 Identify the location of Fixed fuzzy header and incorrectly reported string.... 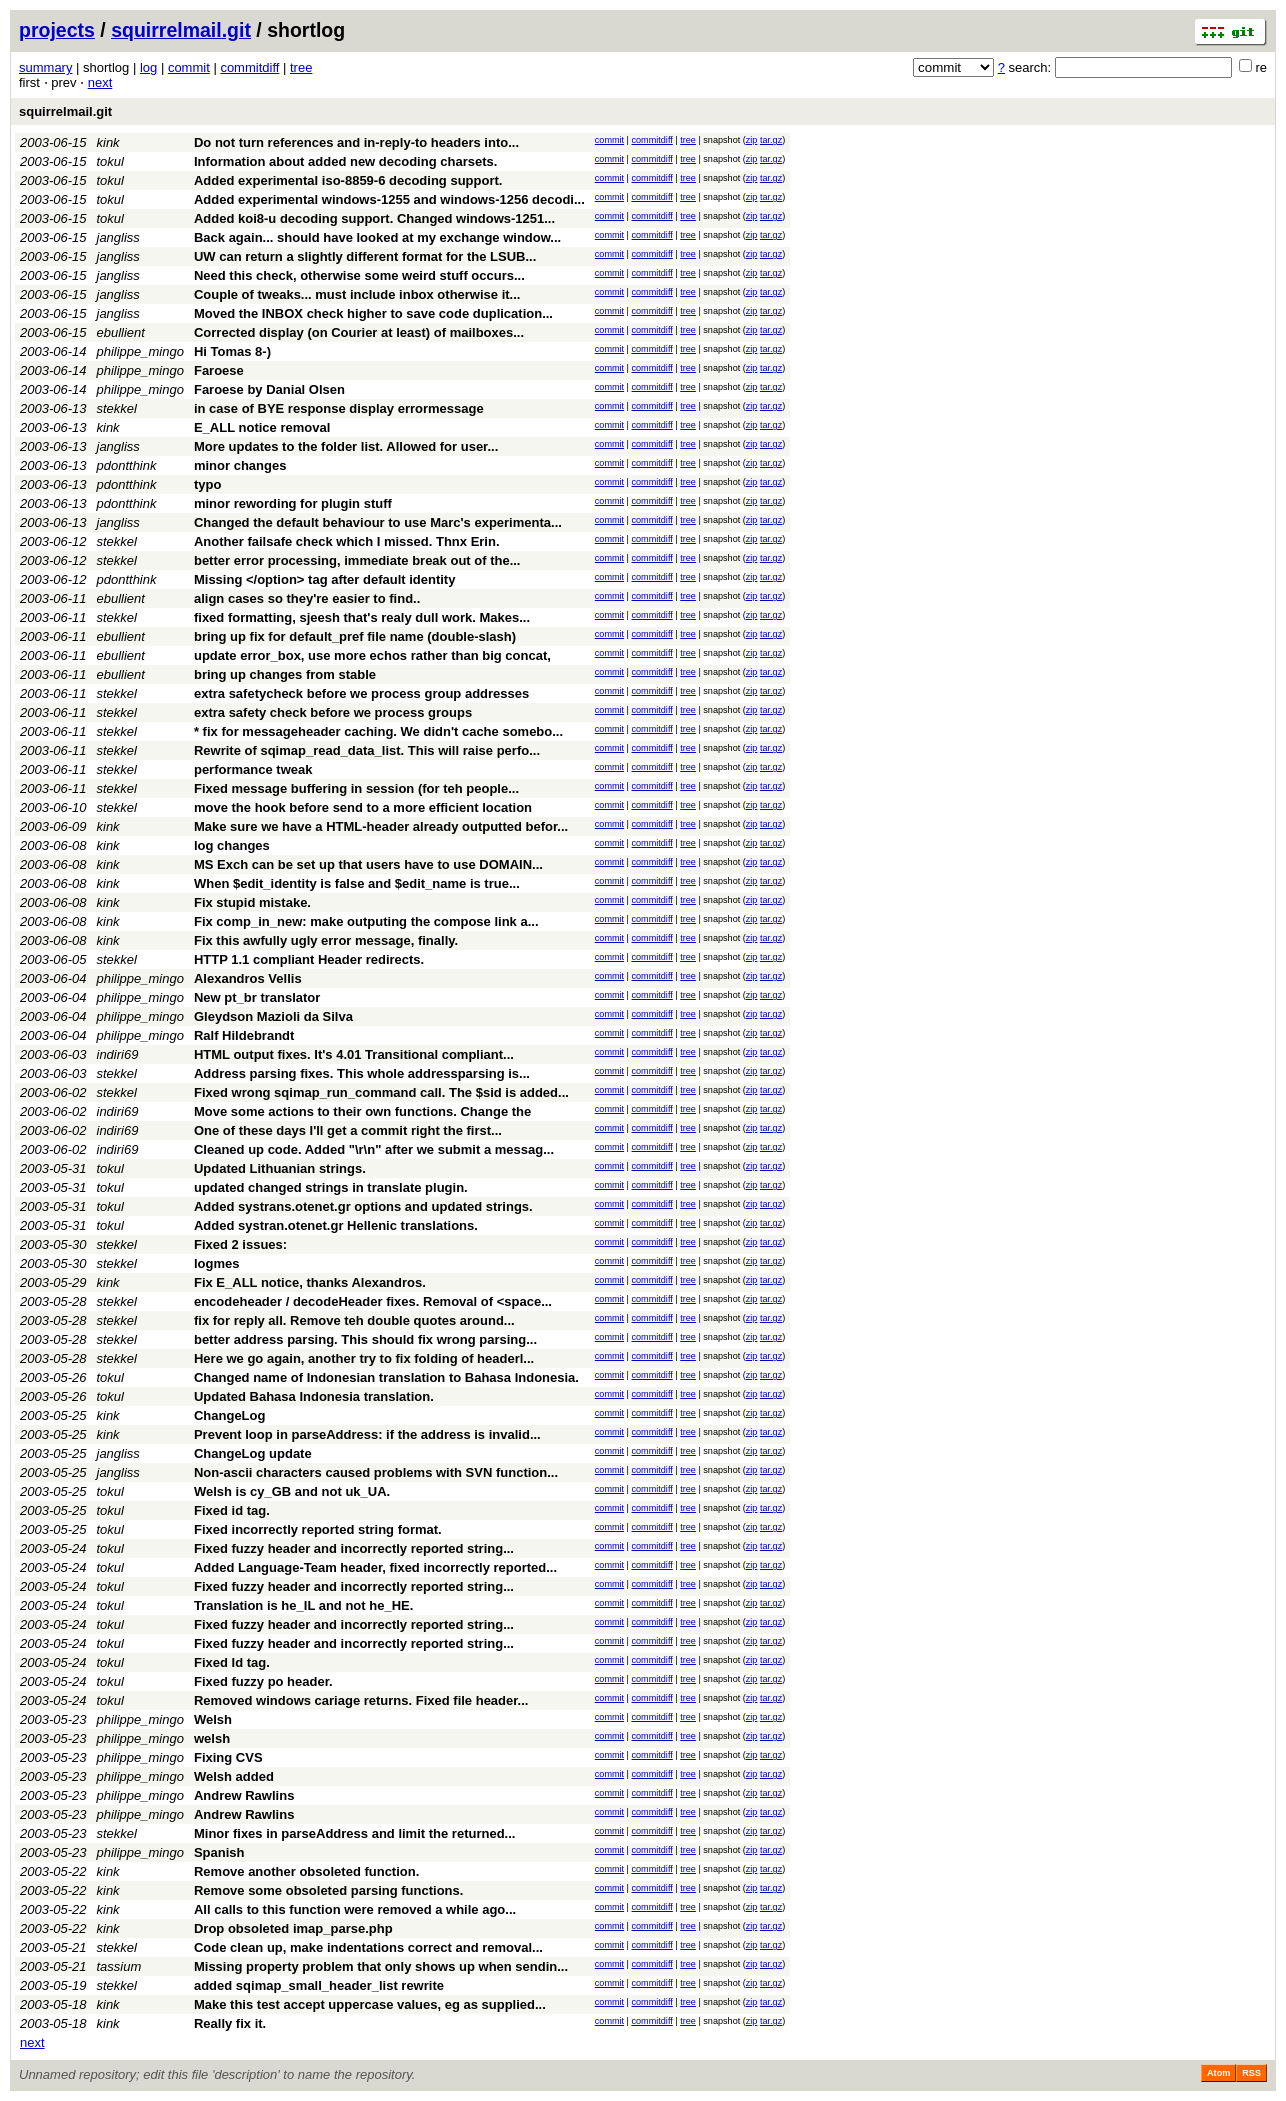
(354, 1548).